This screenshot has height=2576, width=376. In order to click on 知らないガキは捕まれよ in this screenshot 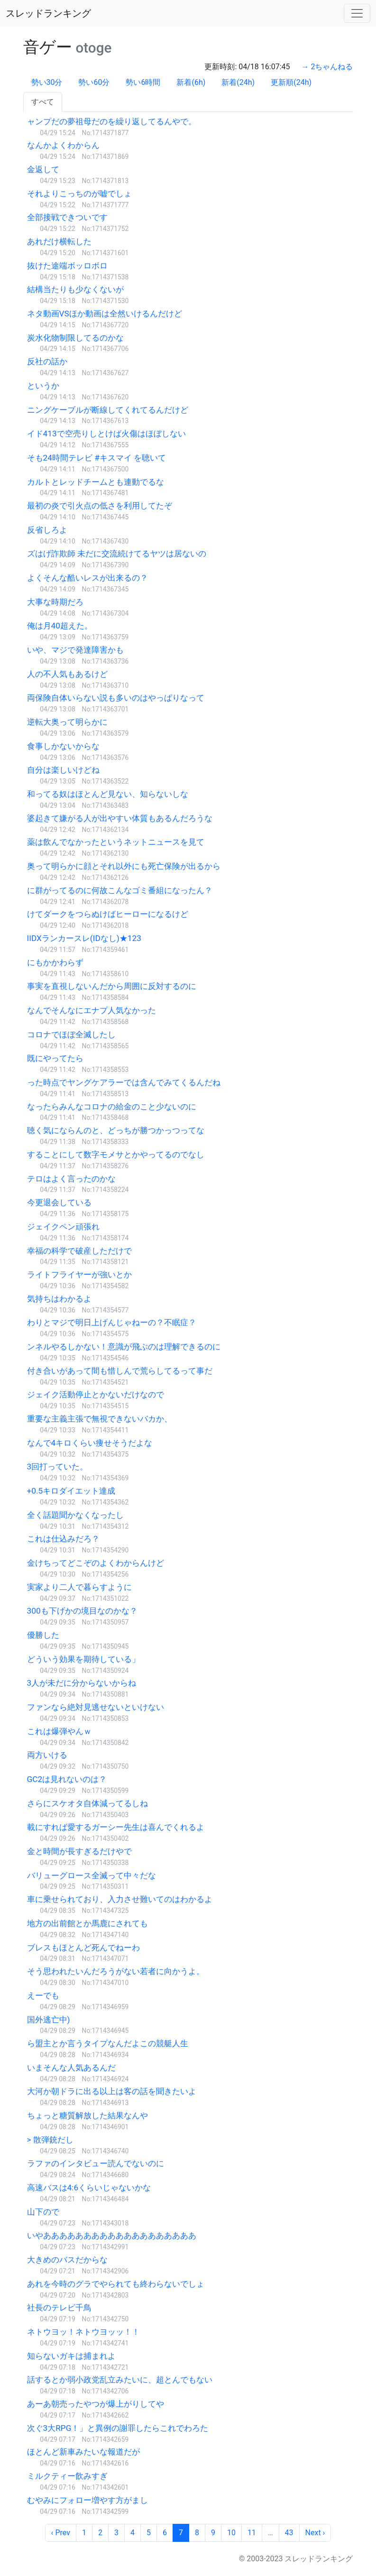, I will do `click(71, 2356)`.